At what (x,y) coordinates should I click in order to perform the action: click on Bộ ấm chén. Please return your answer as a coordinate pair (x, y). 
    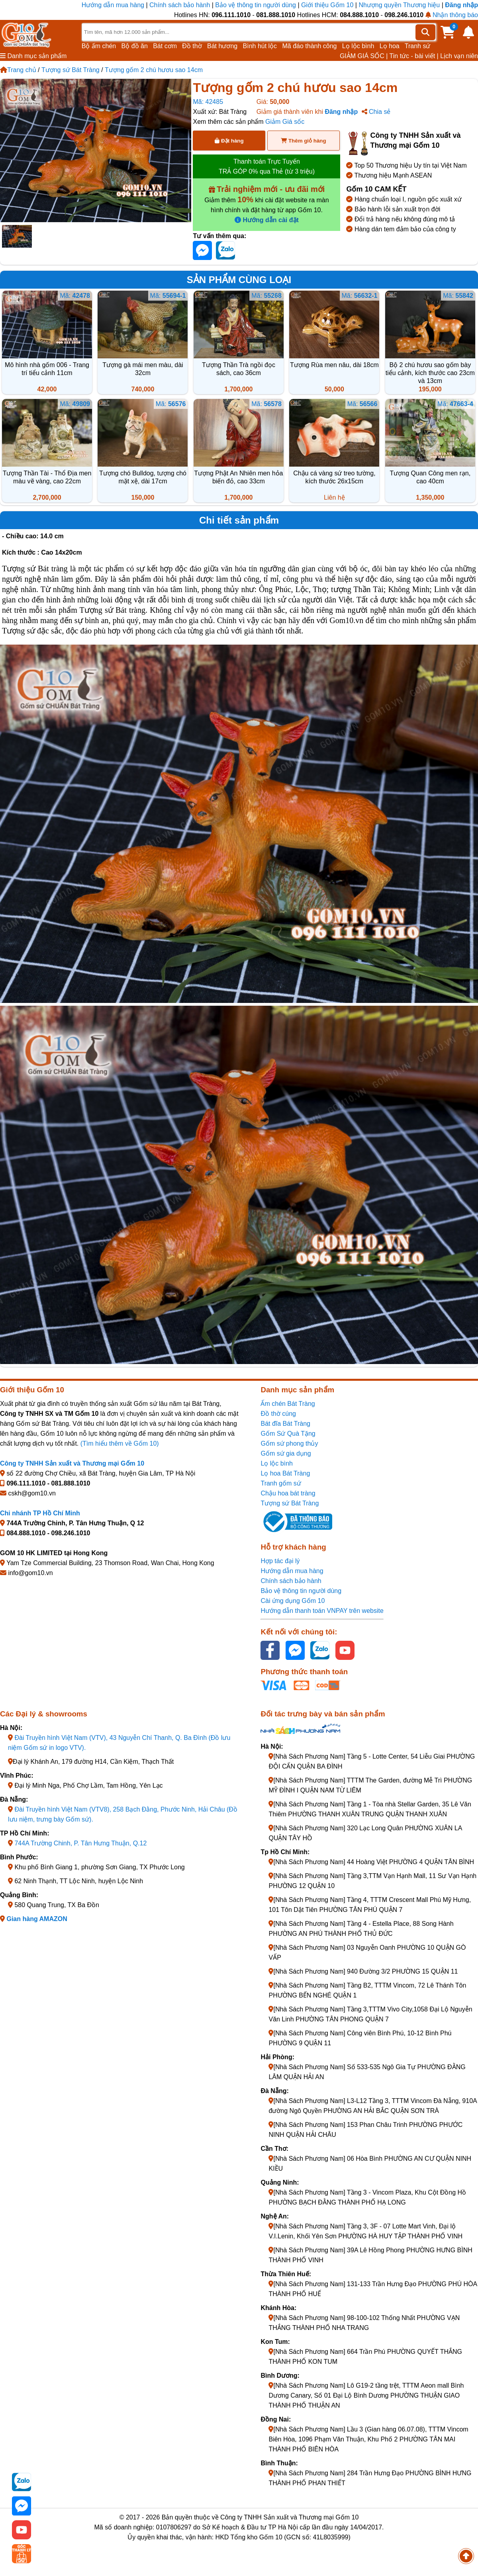
    Looking at the image, I should click on (99, 46).